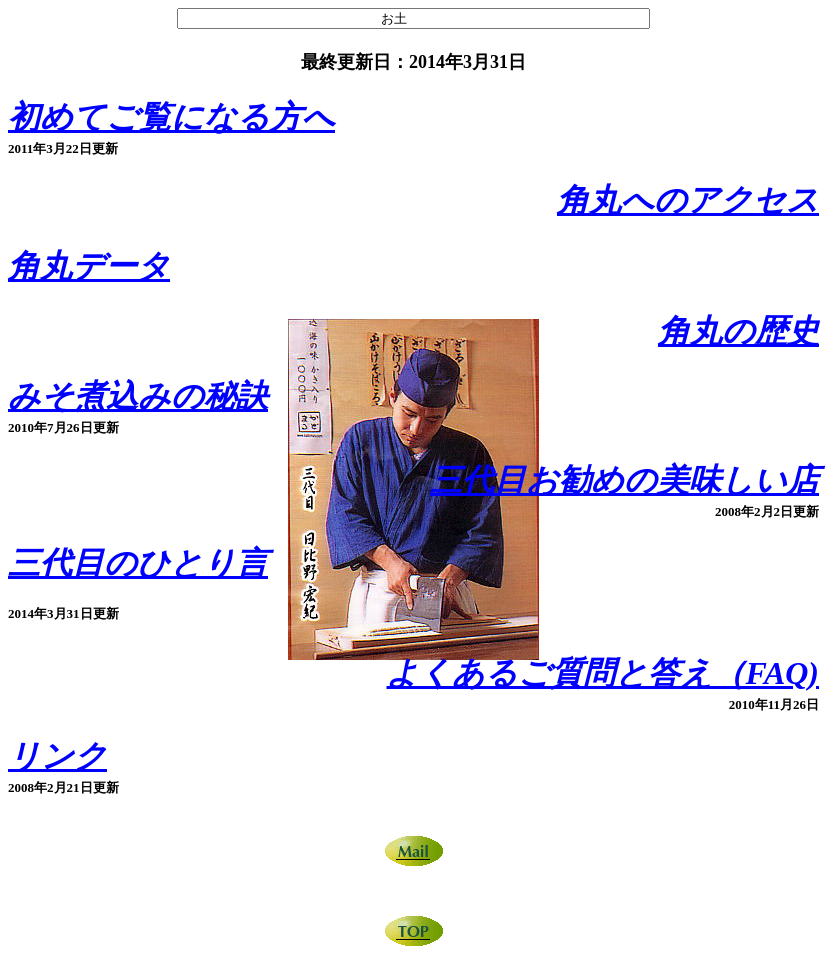  I want to click on 角丸の歴史, so click(738, 331).